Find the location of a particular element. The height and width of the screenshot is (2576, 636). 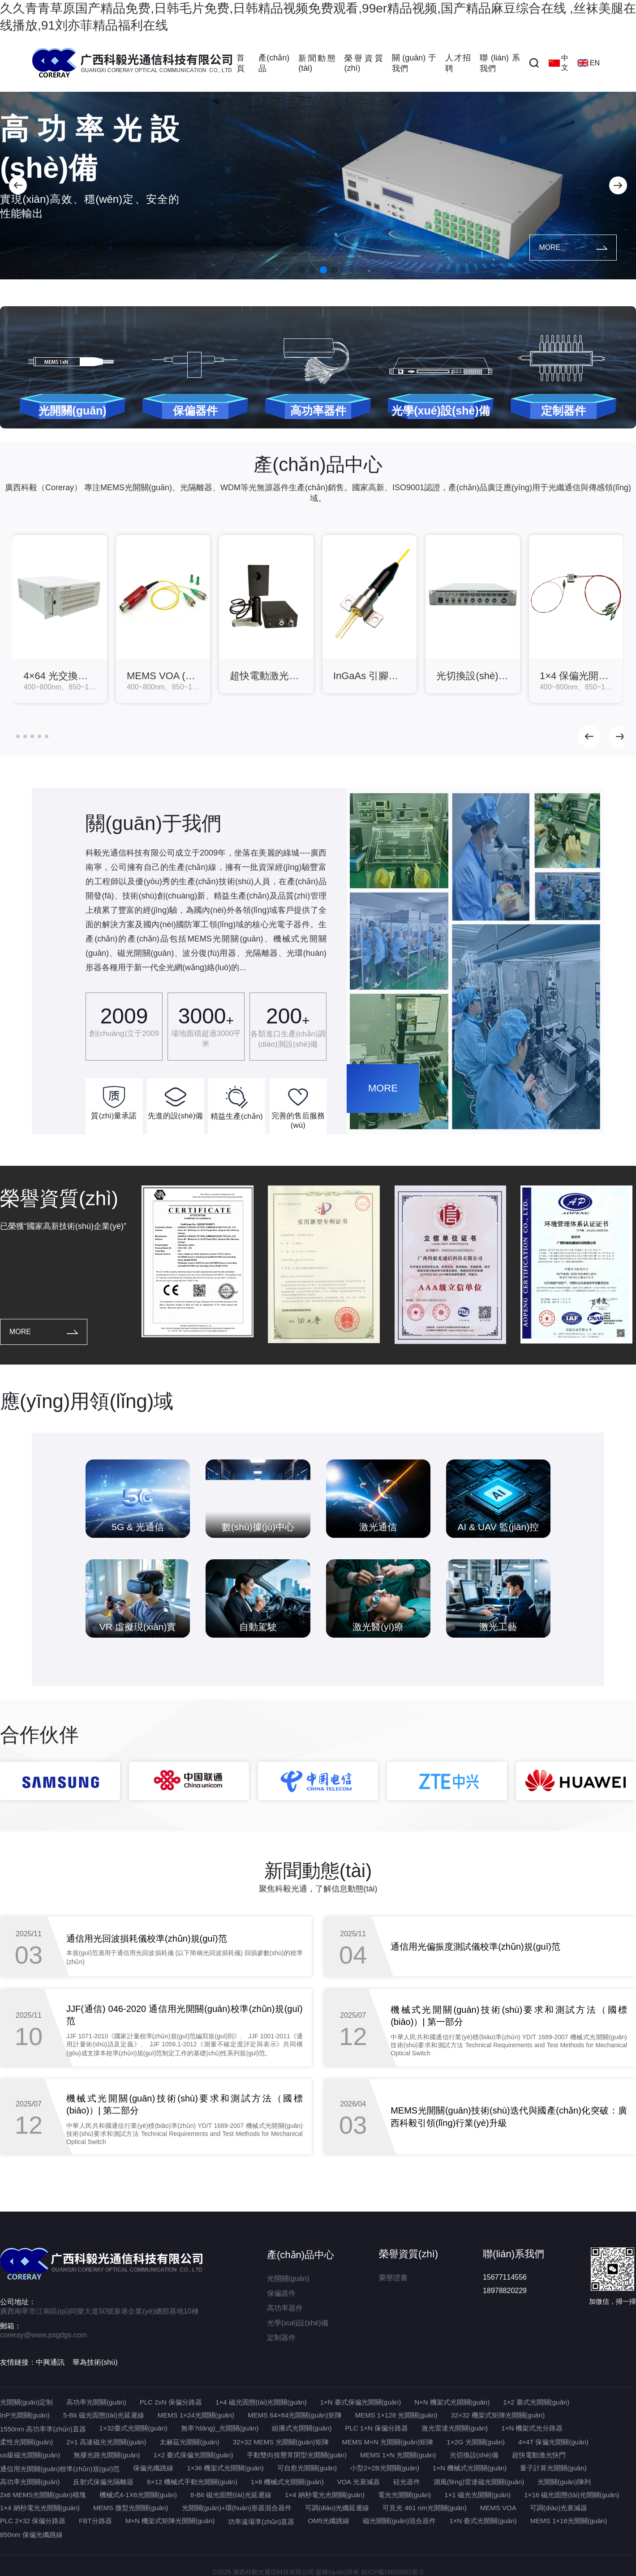

InP光開關(guān) is located at coordinates (25, 2415).